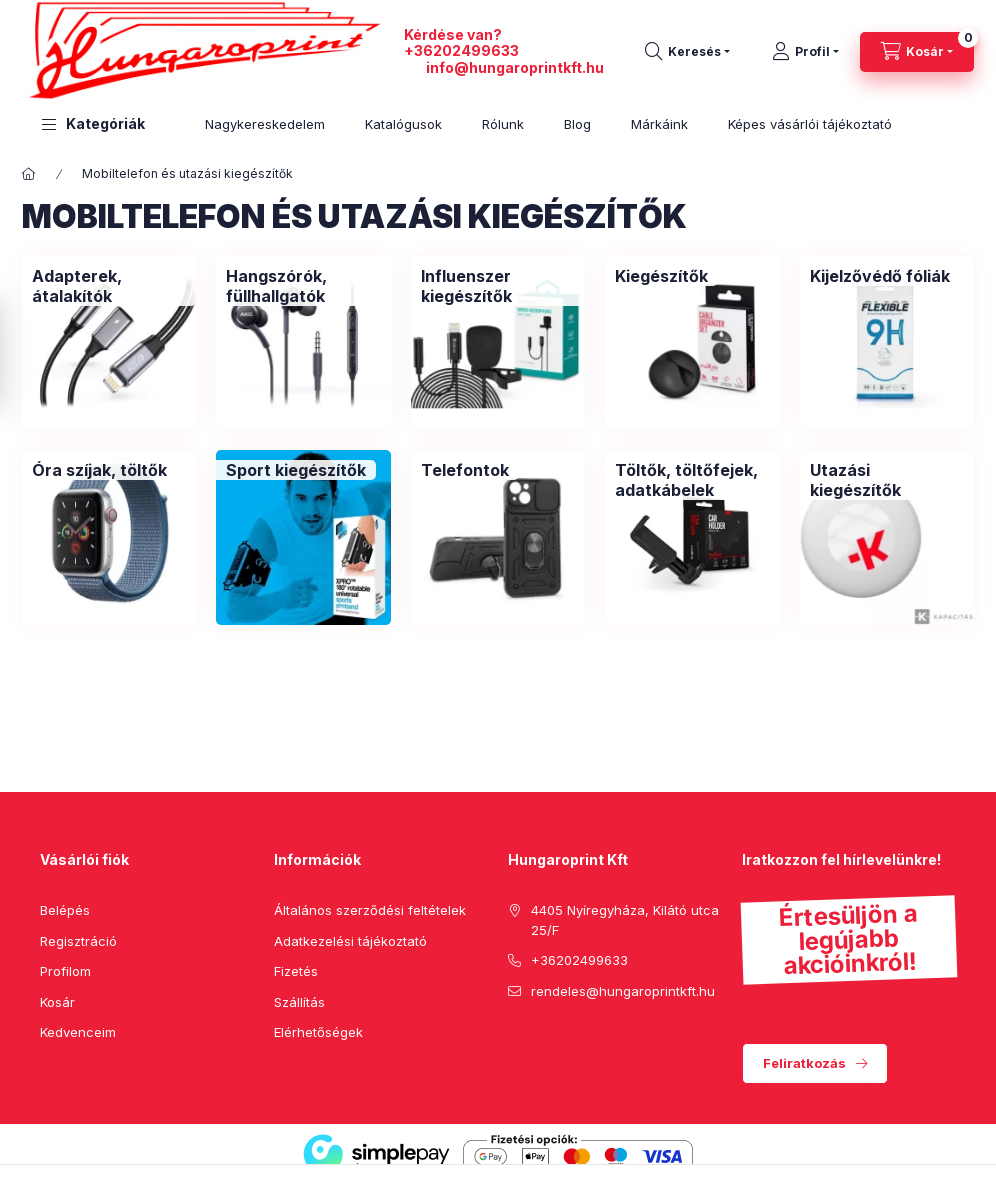 The height and width of the screenshot is (1178, 996). Describe the element at coordinates (350, 941) in the screenshot. I see `Adatkezelési tájékoztató` at that location.